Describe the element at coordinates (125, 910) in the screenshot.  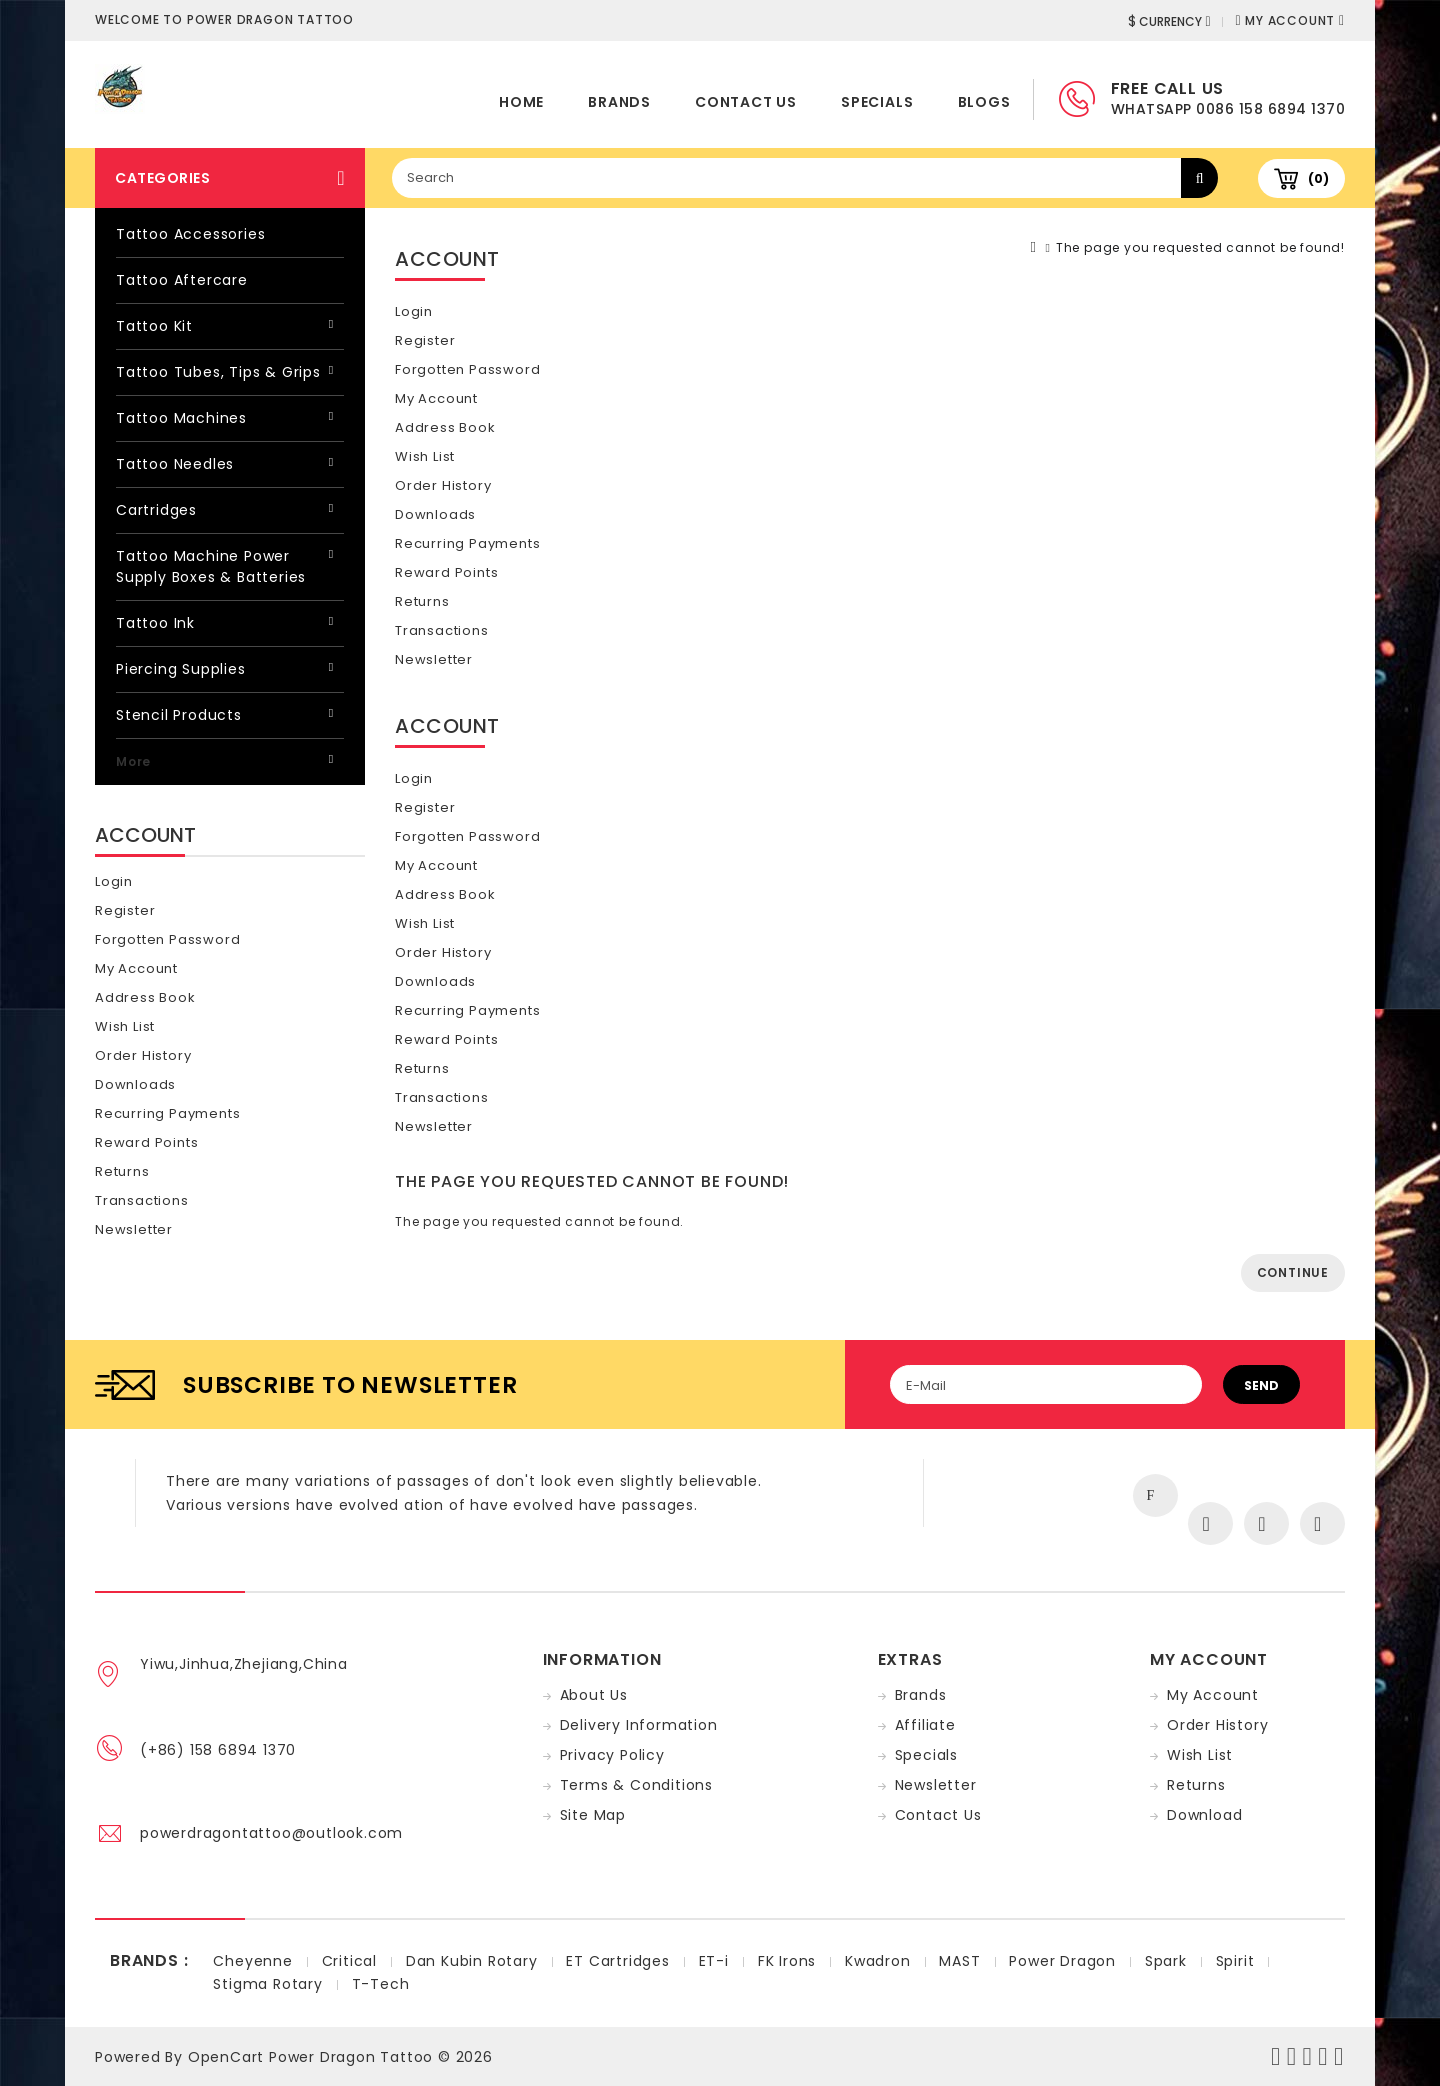
I see `Register` at that location.